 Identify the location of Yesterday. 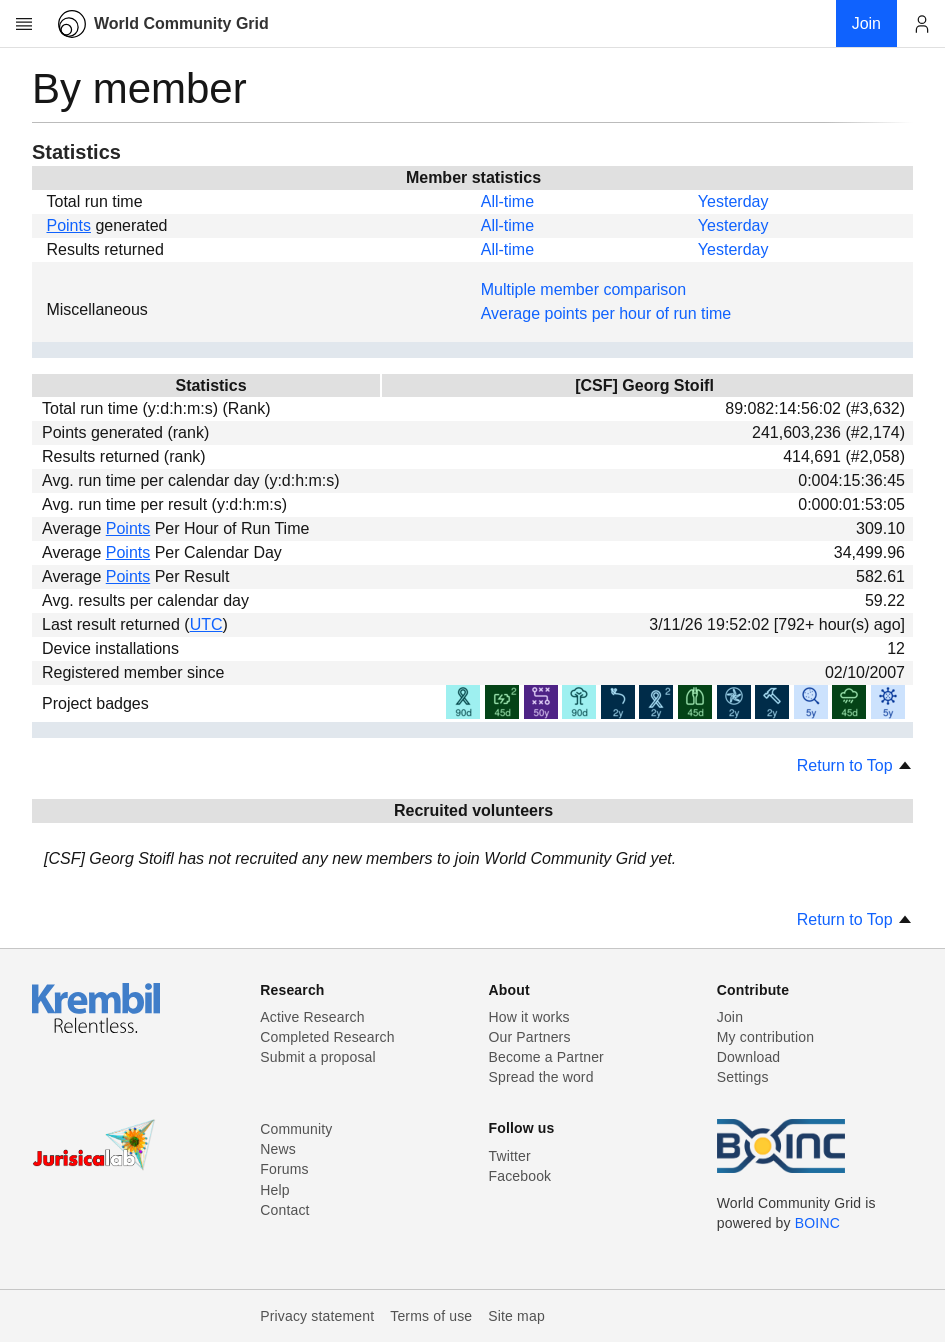
(733, 201).